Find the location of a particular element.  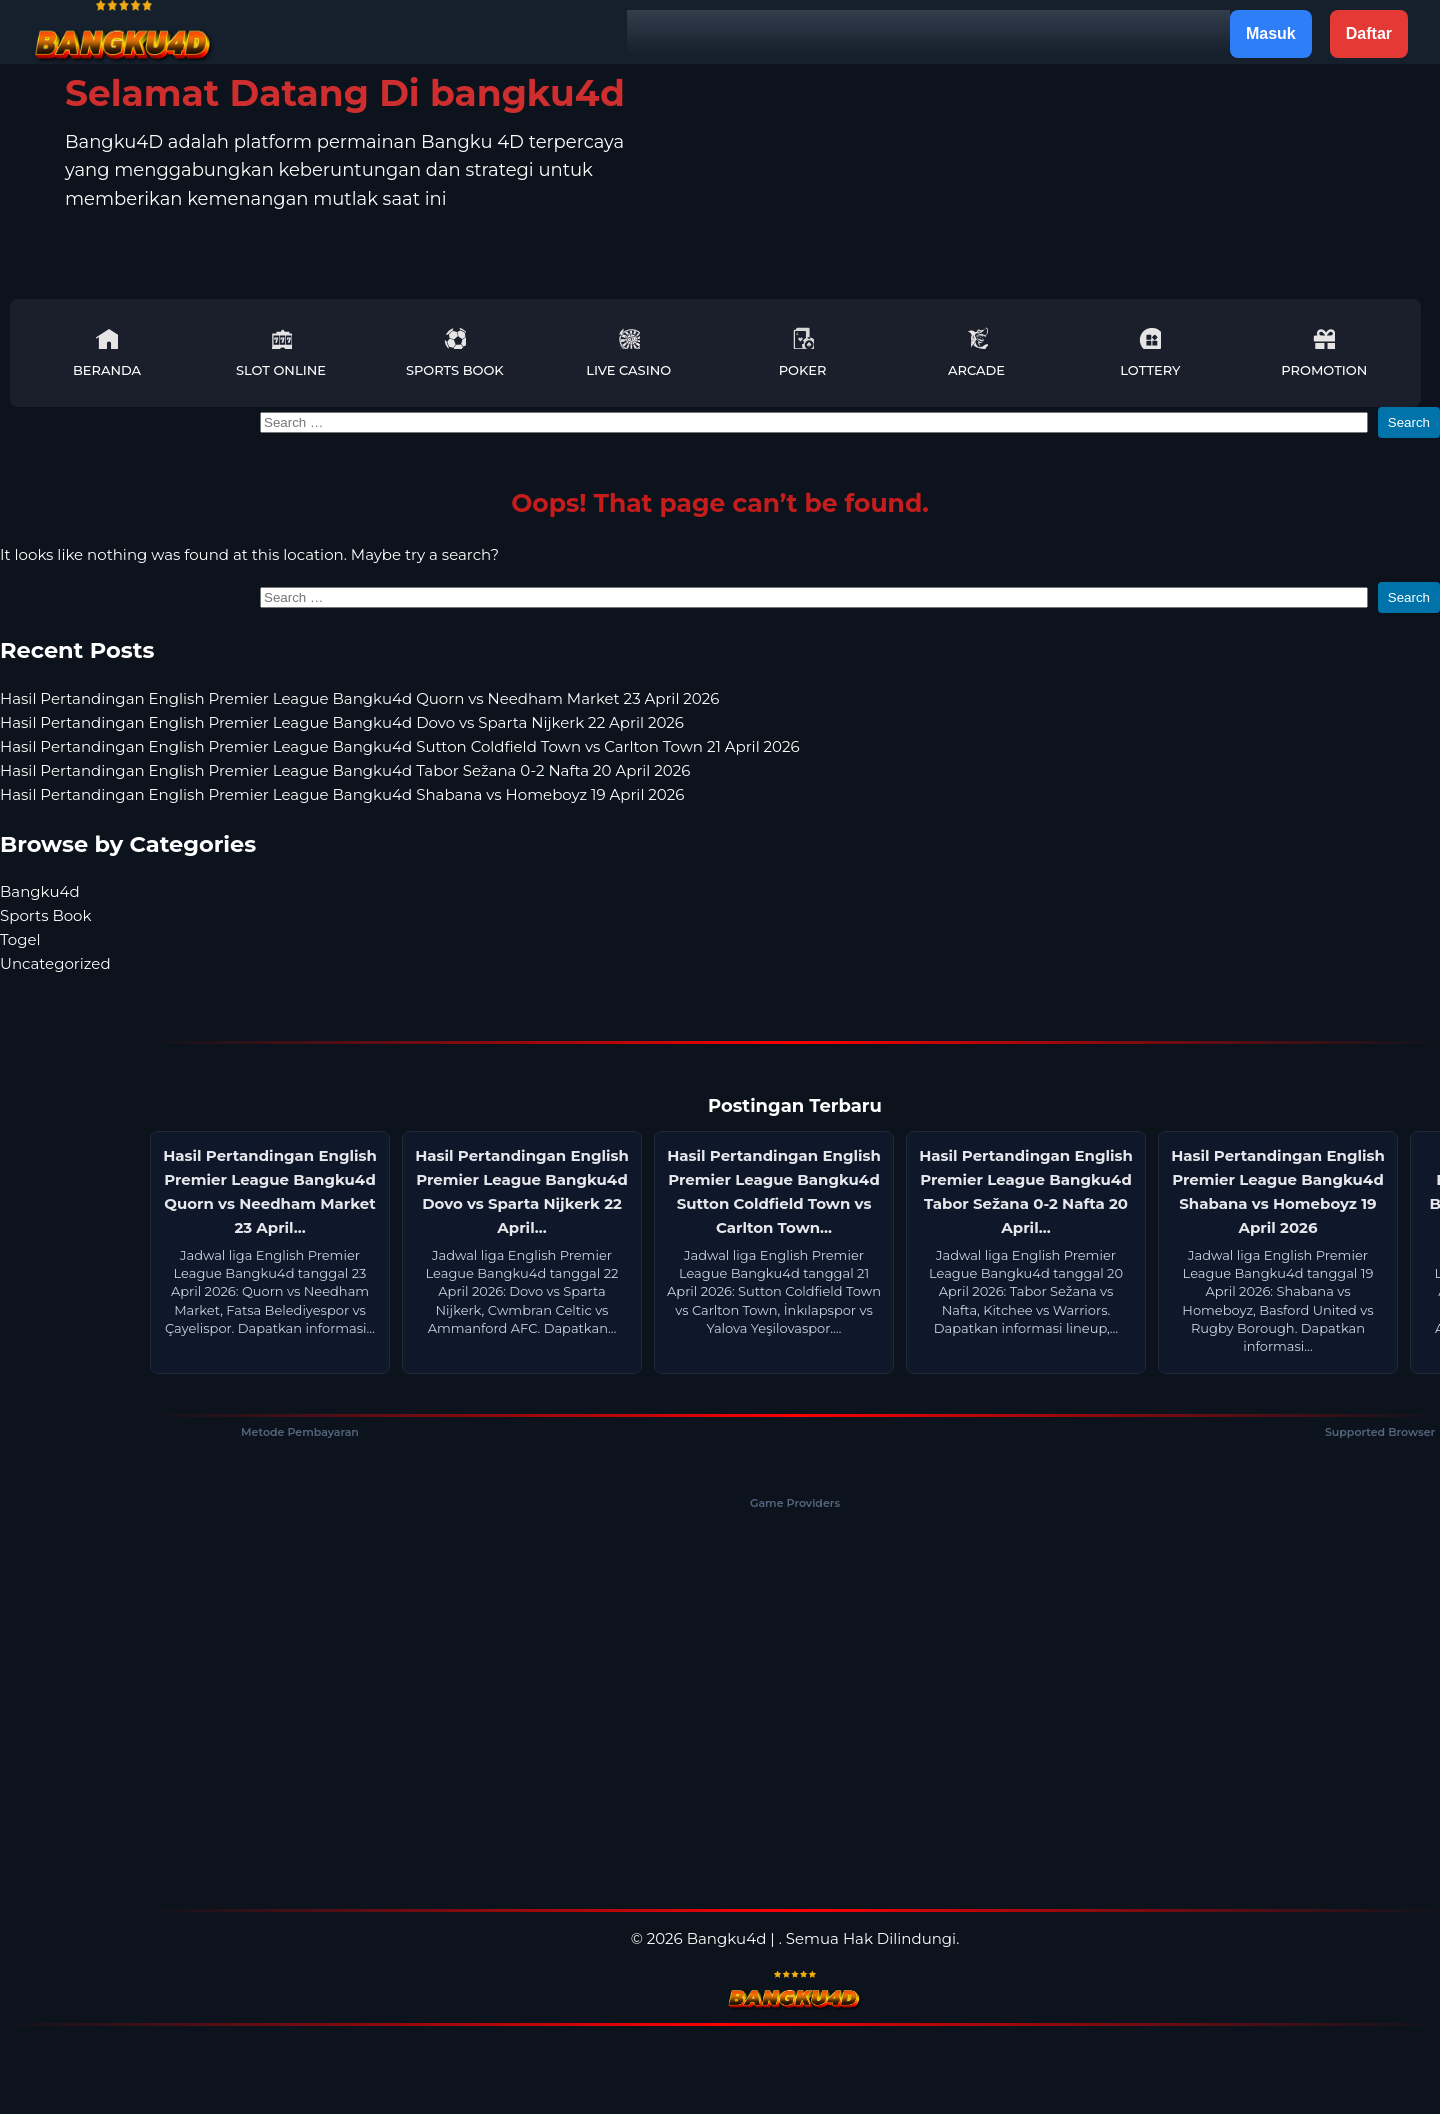

Masuk [button] is located at coordinates (1271, 33).